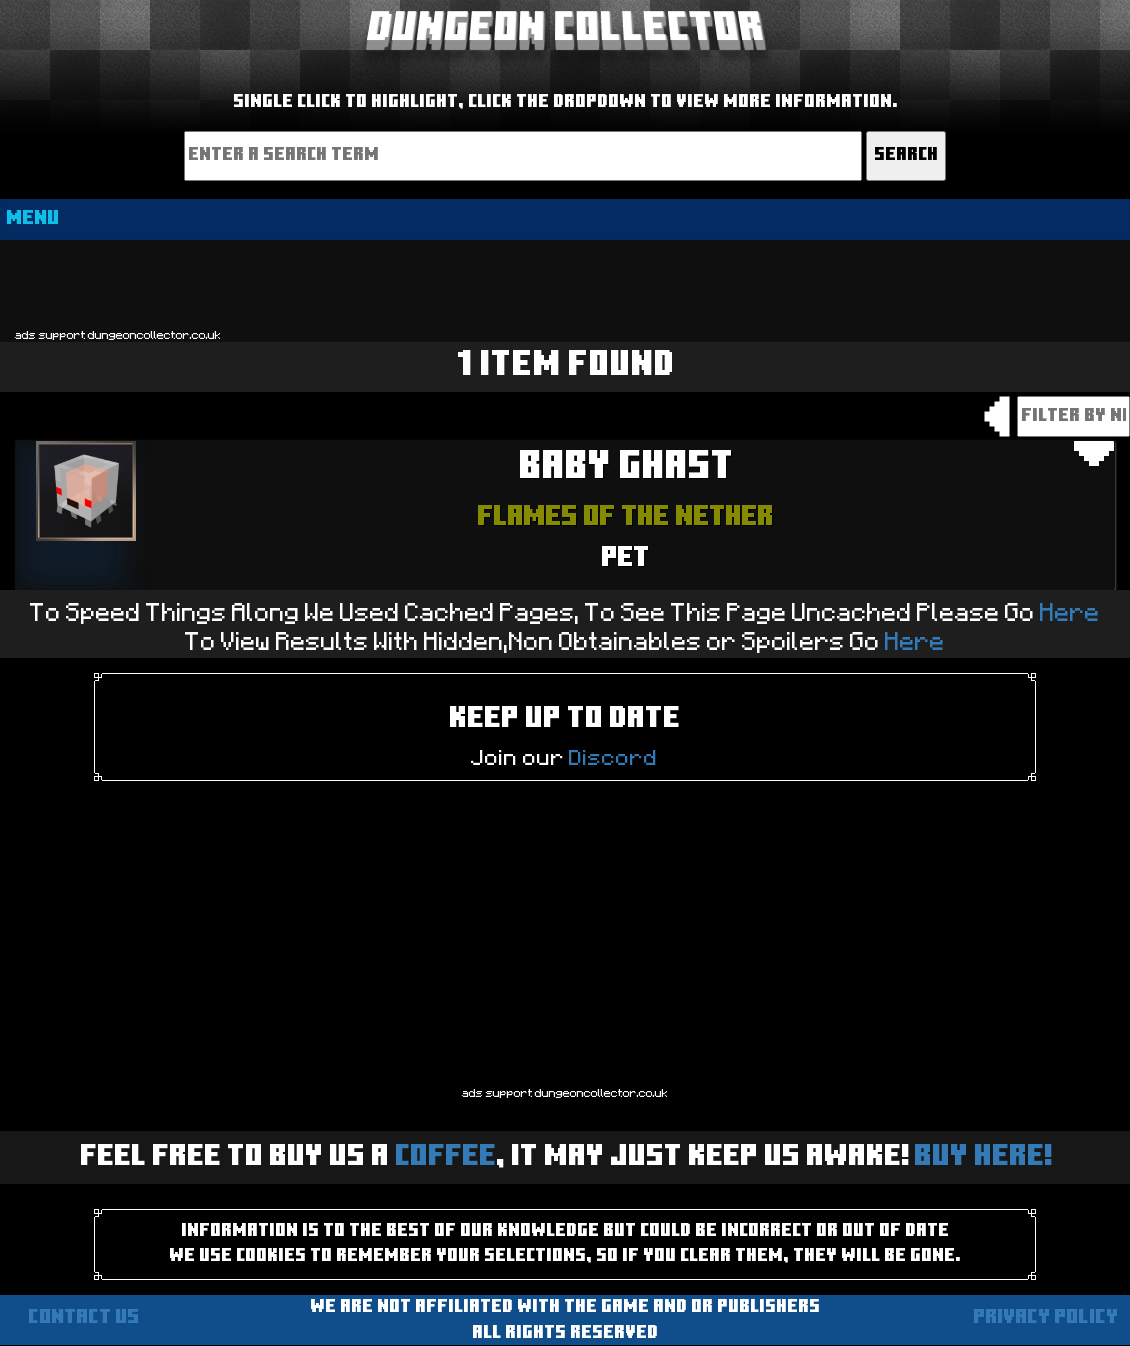  What do you see at coordinates (906, 155) in the screenshot?
I see `Search` at bounding box center [906, 155].